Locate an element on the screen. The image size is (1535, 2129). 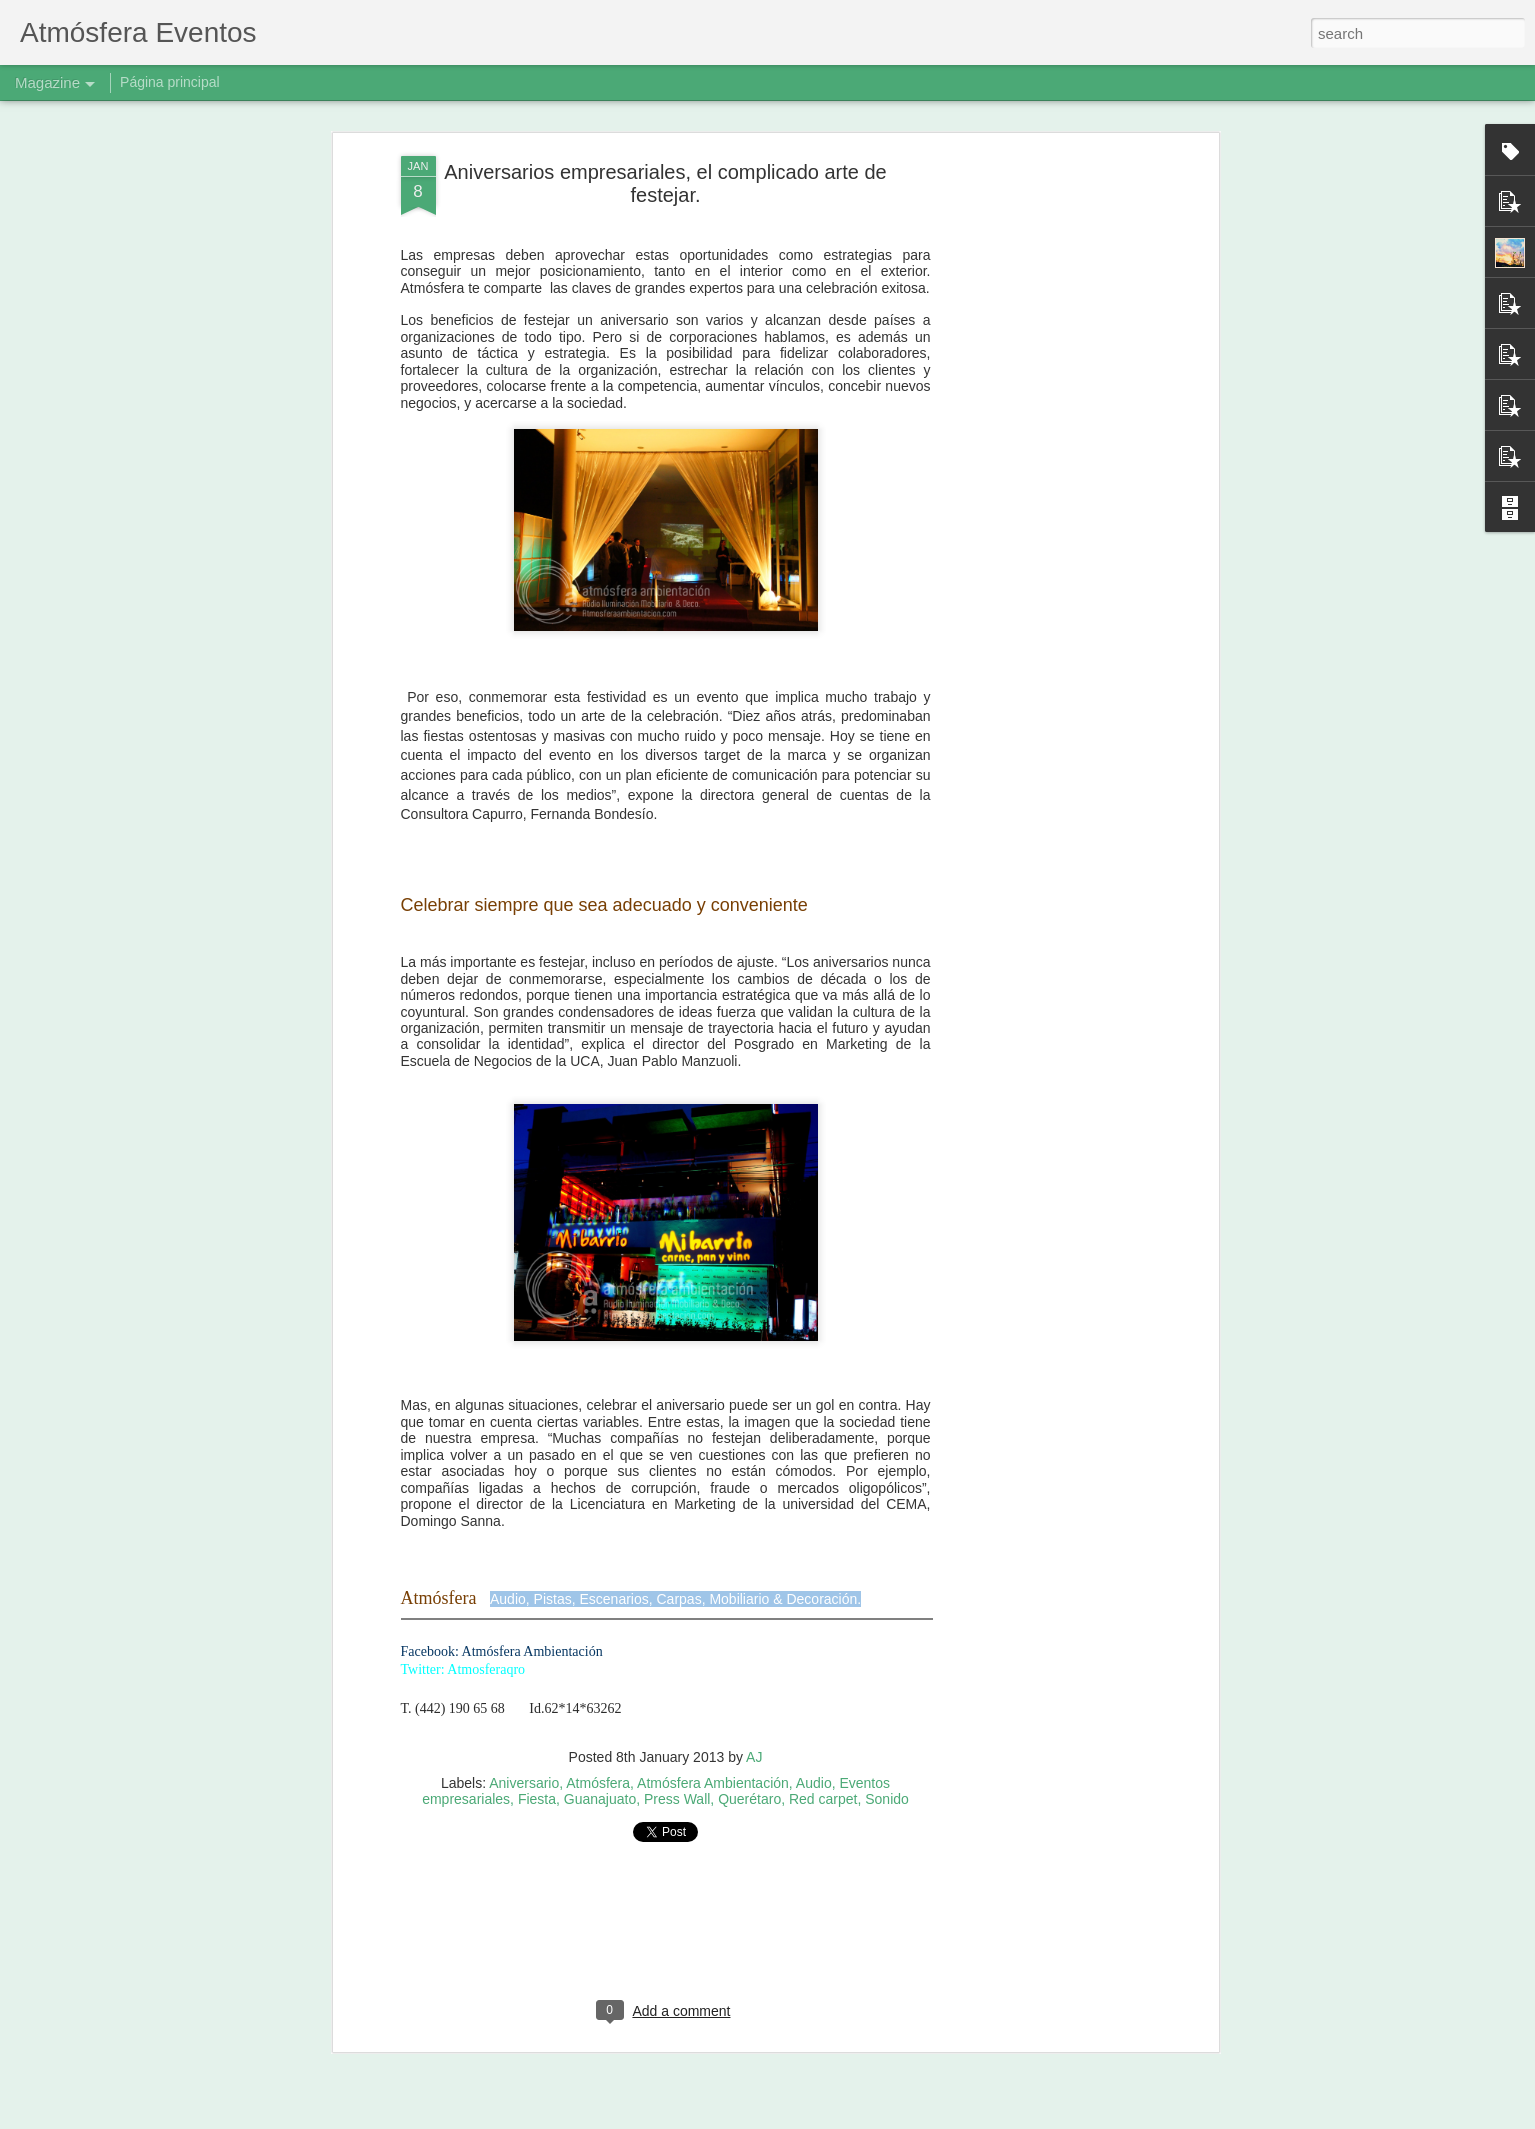
Guanajuato is located at coordinates (600, 1799).